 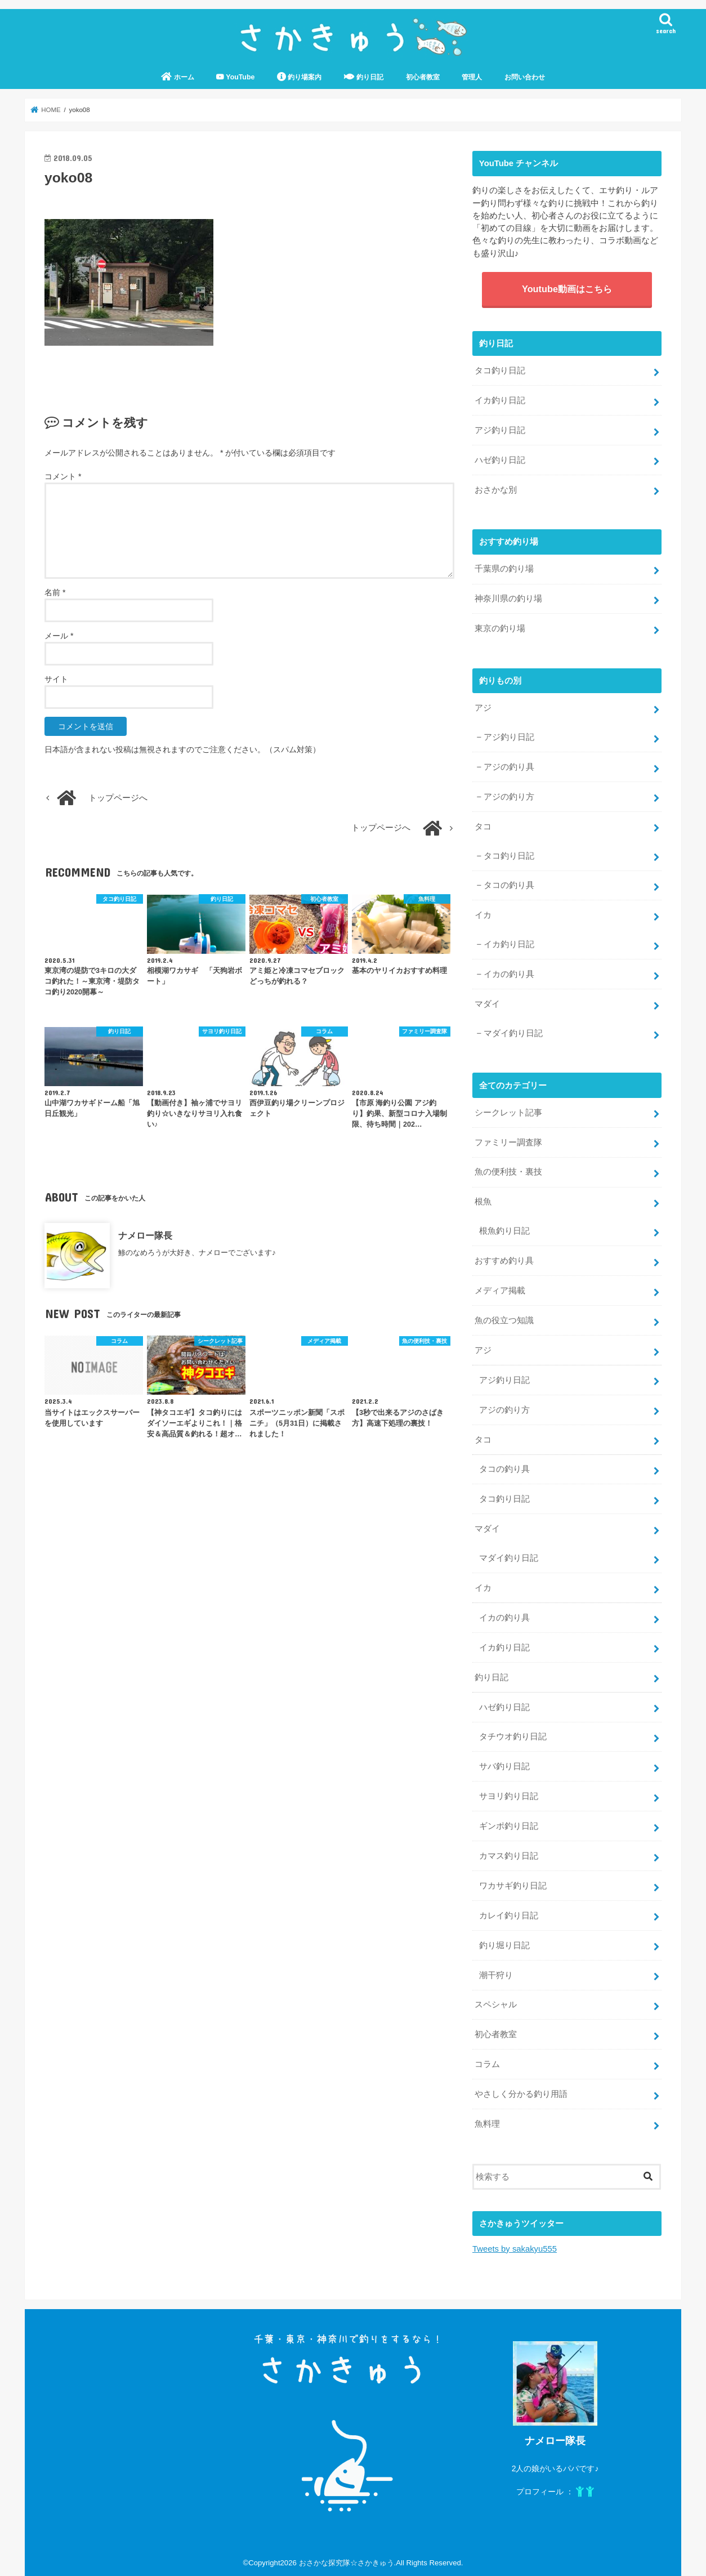 What do you see at coordinates (508, 1171) in the screenshot?
I see `魚の便利技・裏技` at bounding box center [508, 1171].